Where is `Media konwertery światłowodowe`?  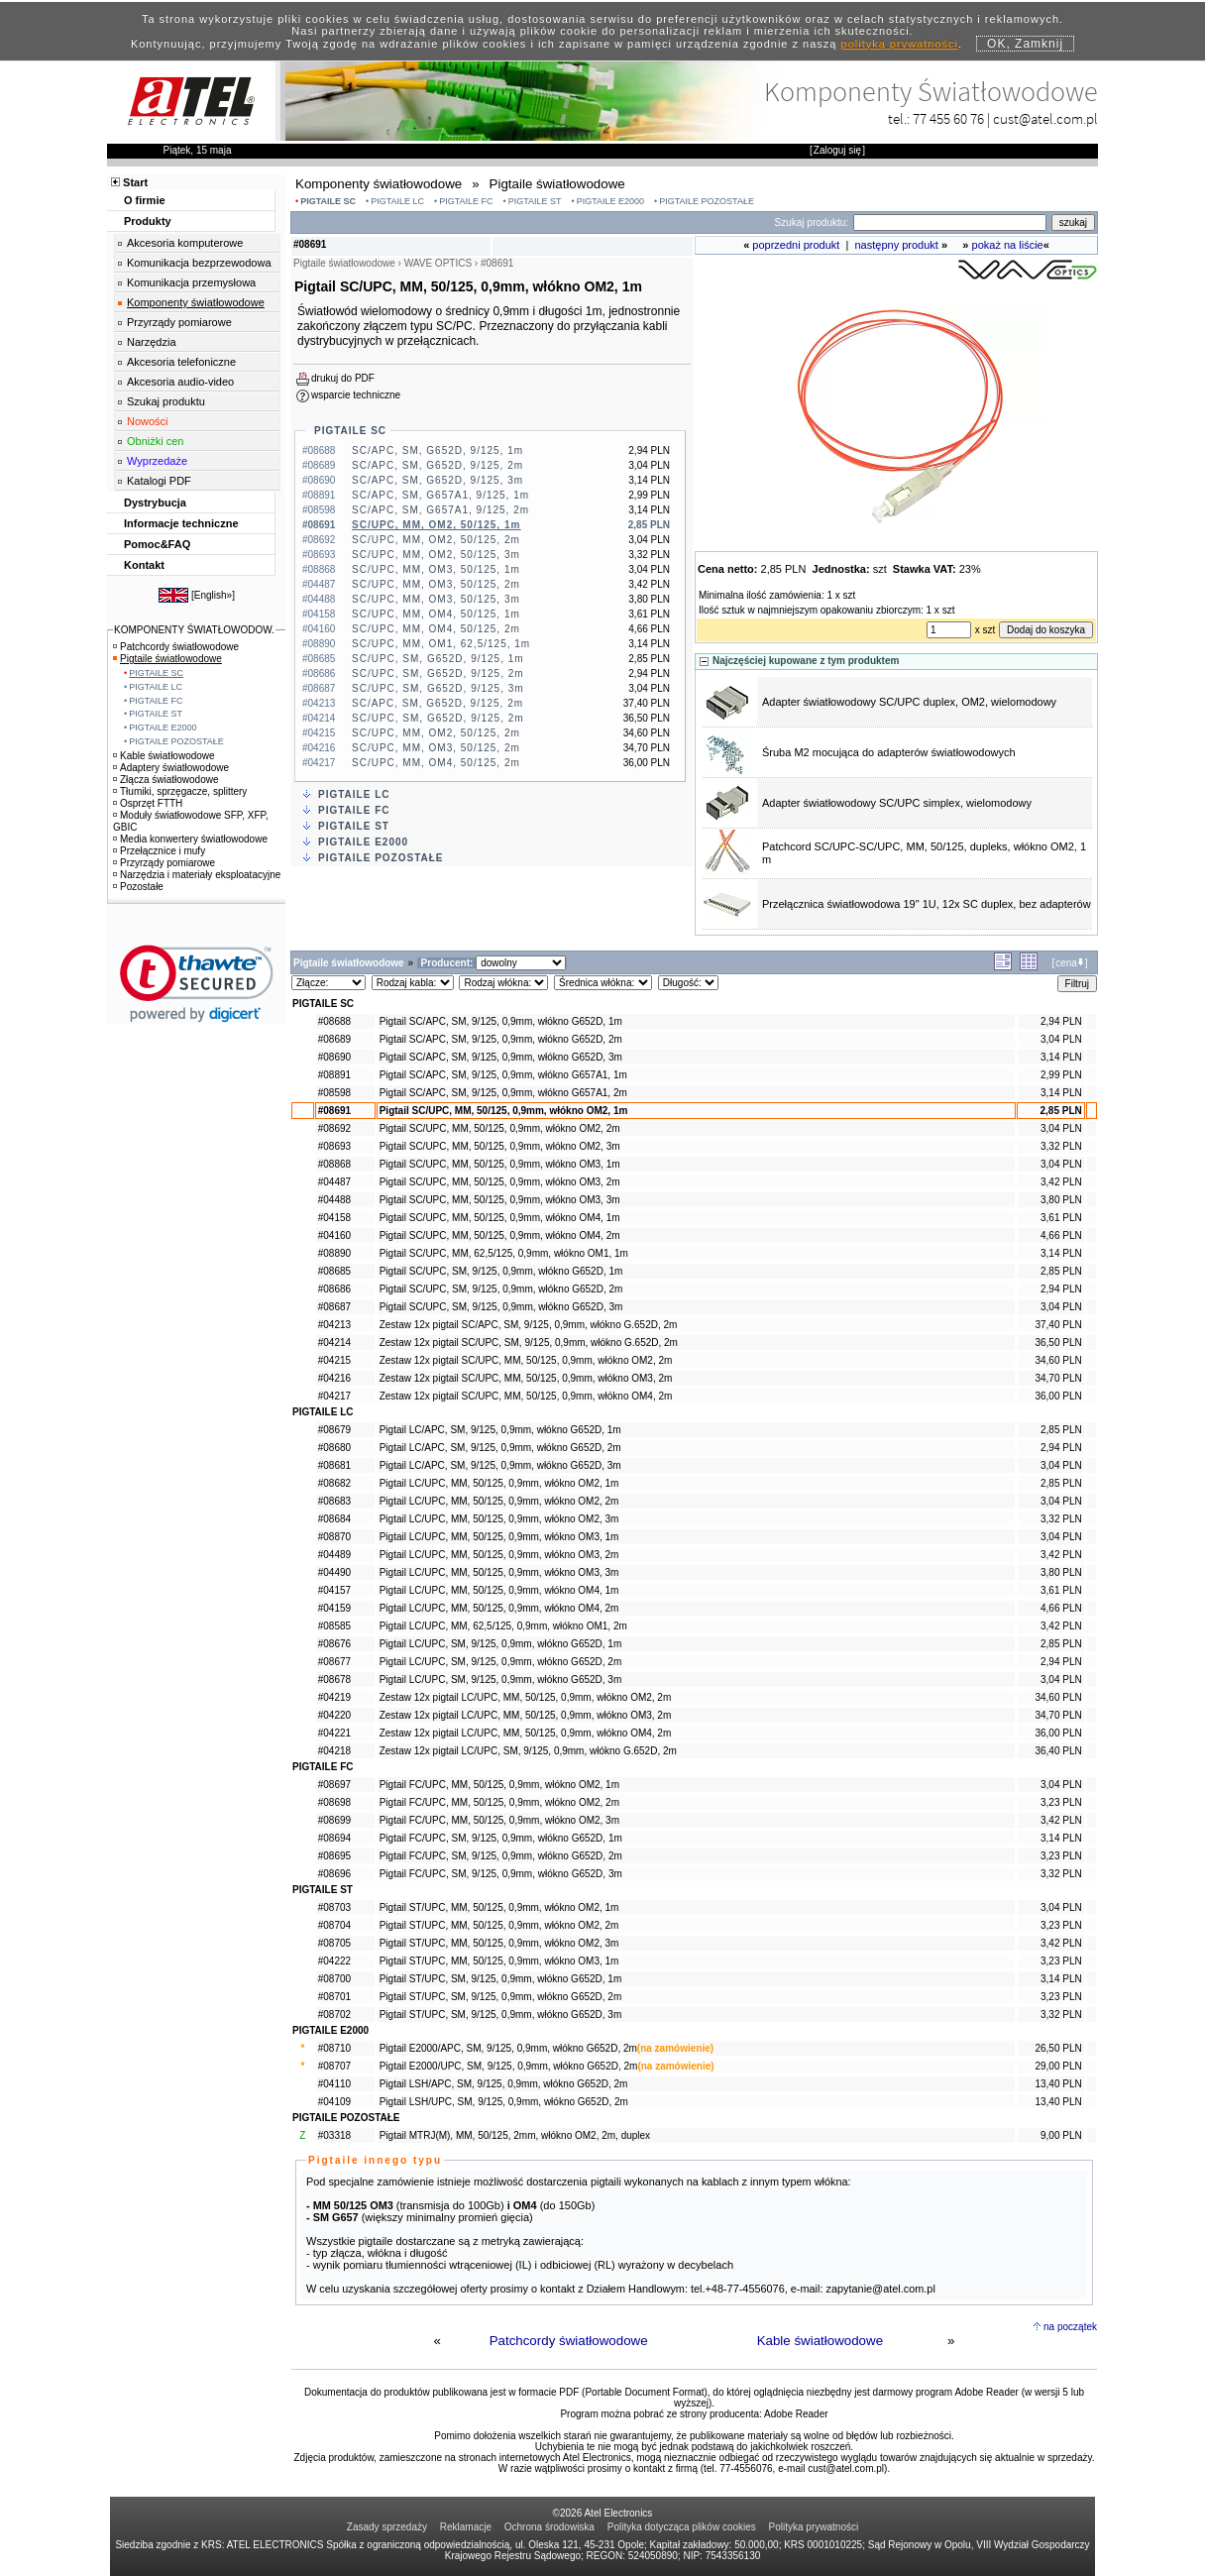 Media konwertery światłowodowe is located at coordinates (190, 839).